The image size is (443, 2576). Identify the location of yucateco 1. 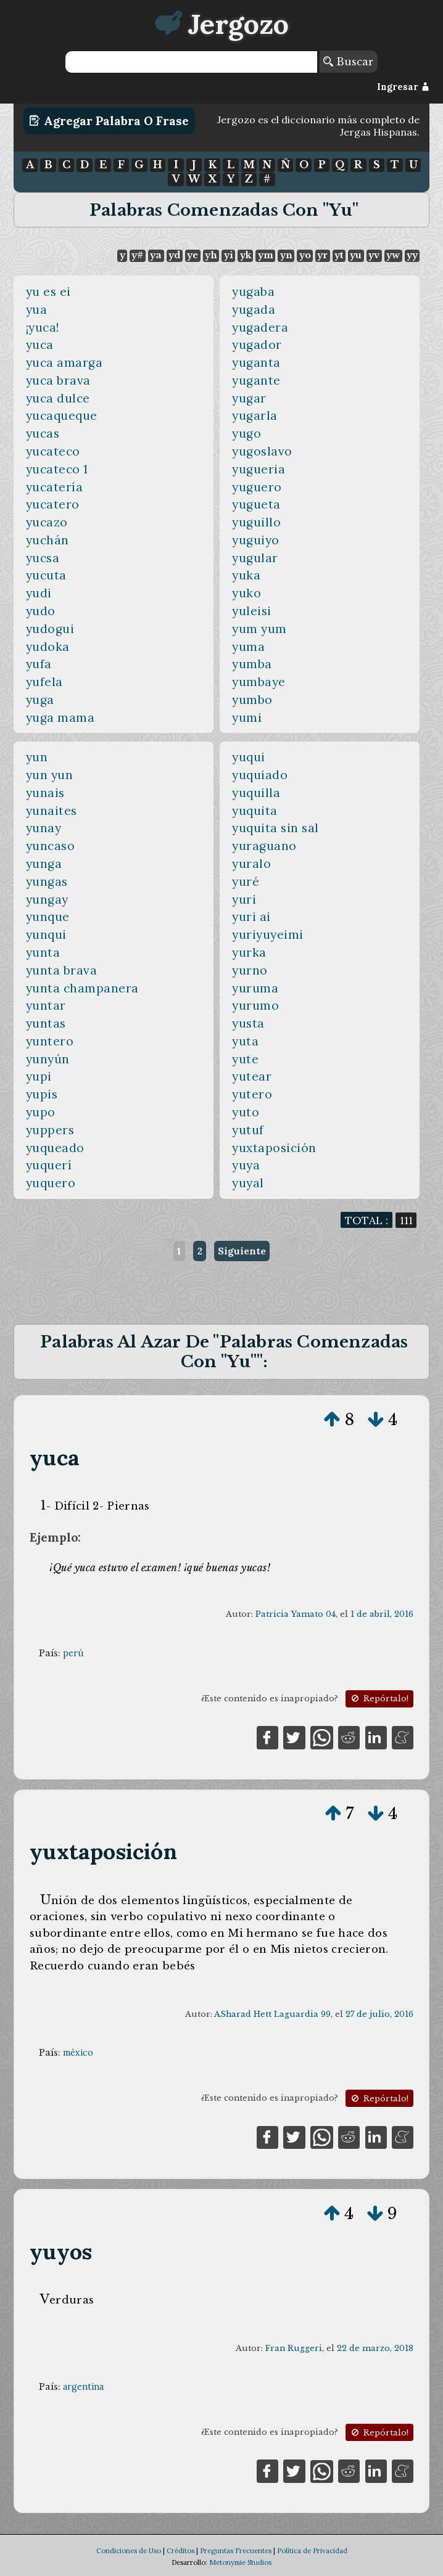
(57, 469).